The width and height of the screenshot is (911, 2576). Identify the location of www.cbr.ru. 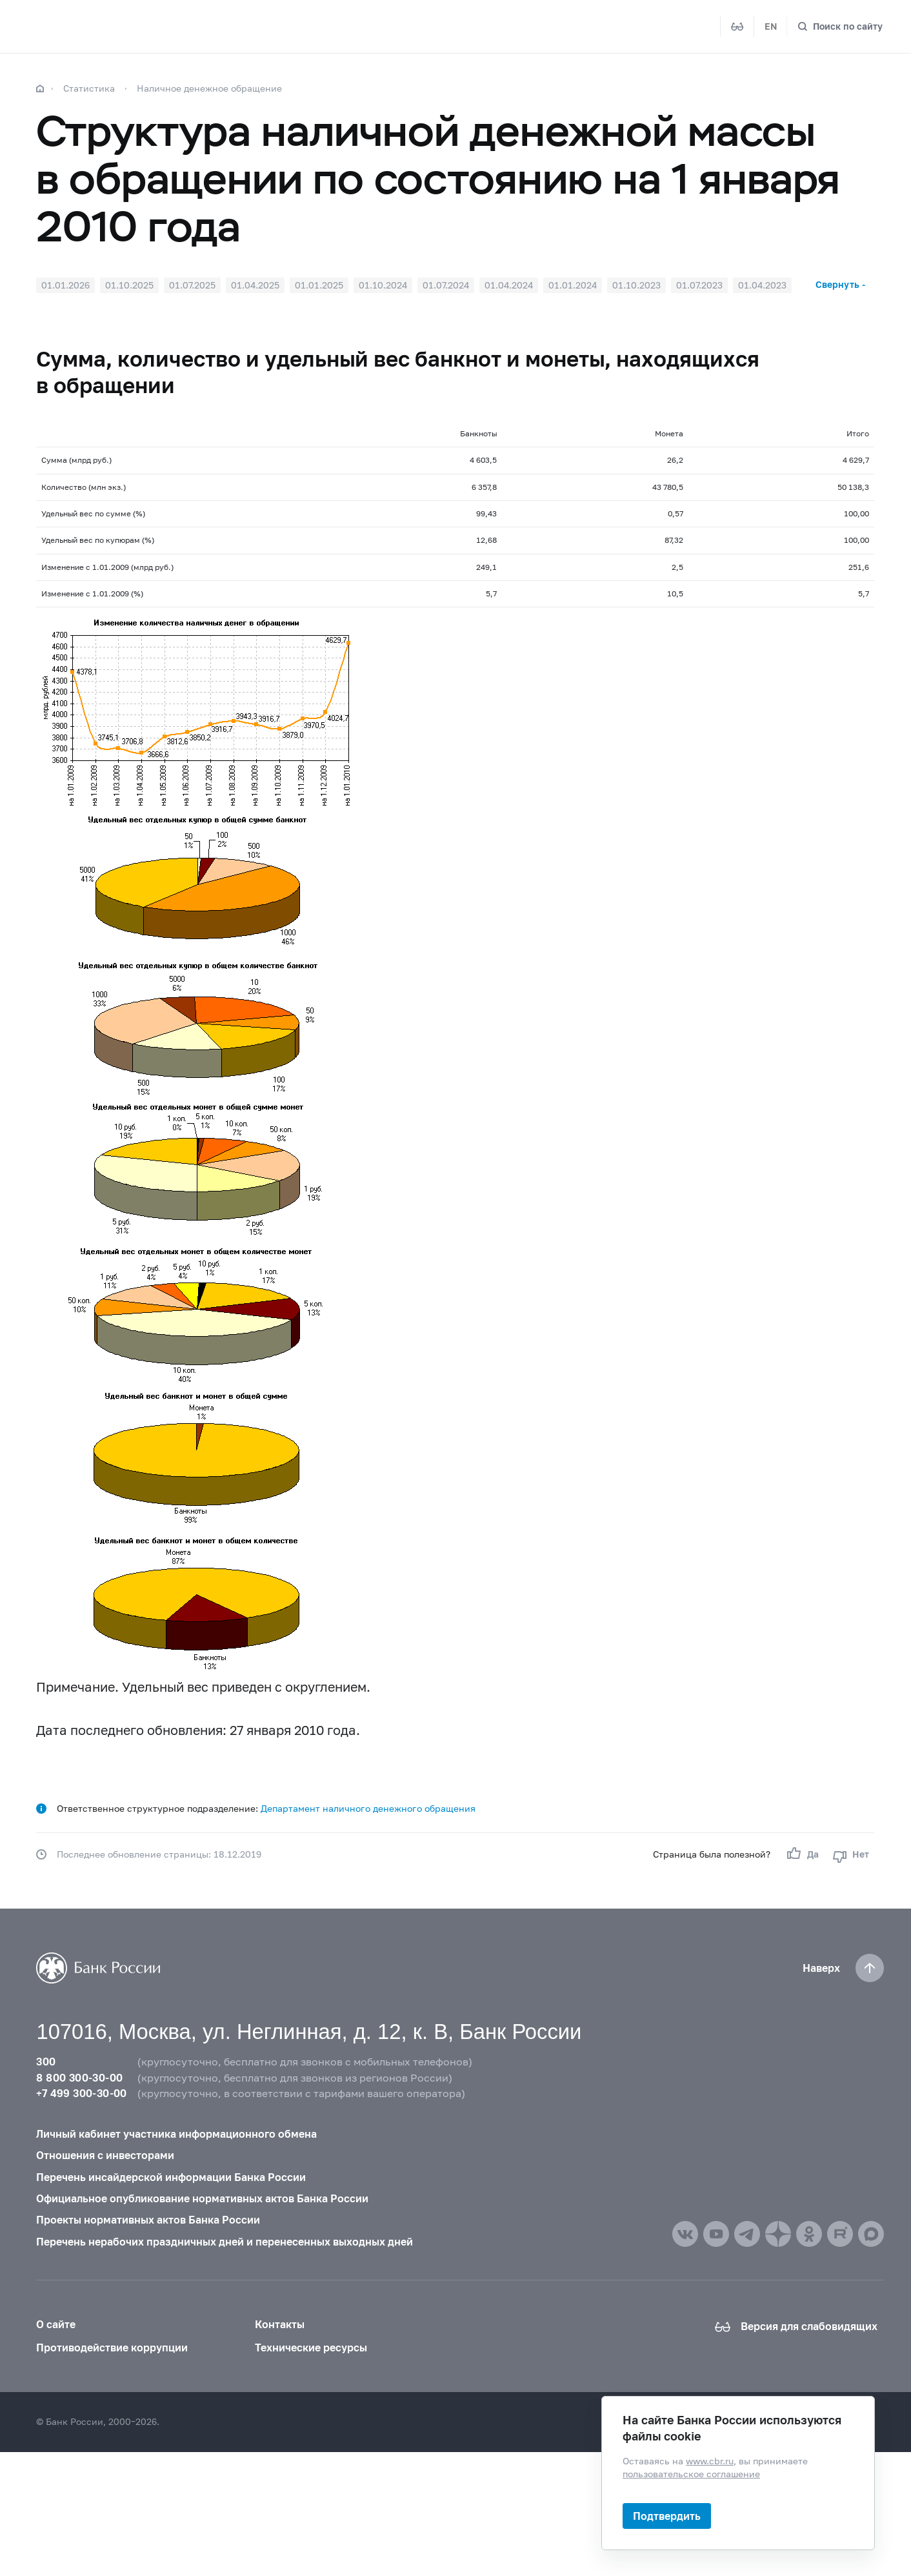
(710, 2460).